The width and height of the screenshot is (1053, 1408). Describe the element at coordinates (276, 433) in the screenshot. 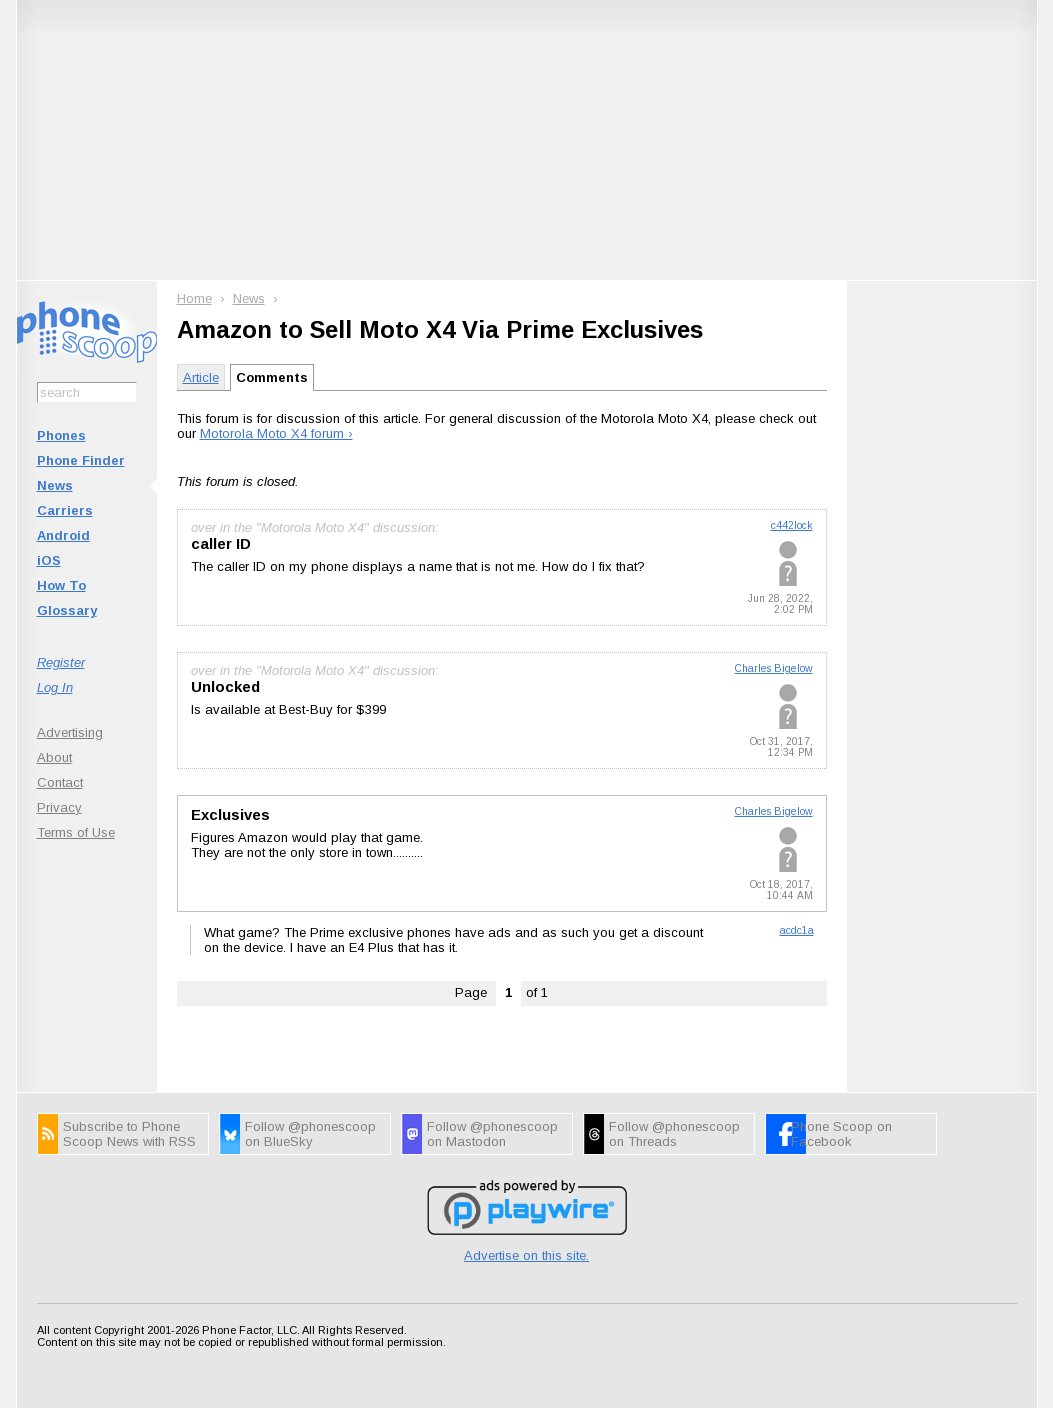

I see `Motorola Moto X4 forum ›` at that location.